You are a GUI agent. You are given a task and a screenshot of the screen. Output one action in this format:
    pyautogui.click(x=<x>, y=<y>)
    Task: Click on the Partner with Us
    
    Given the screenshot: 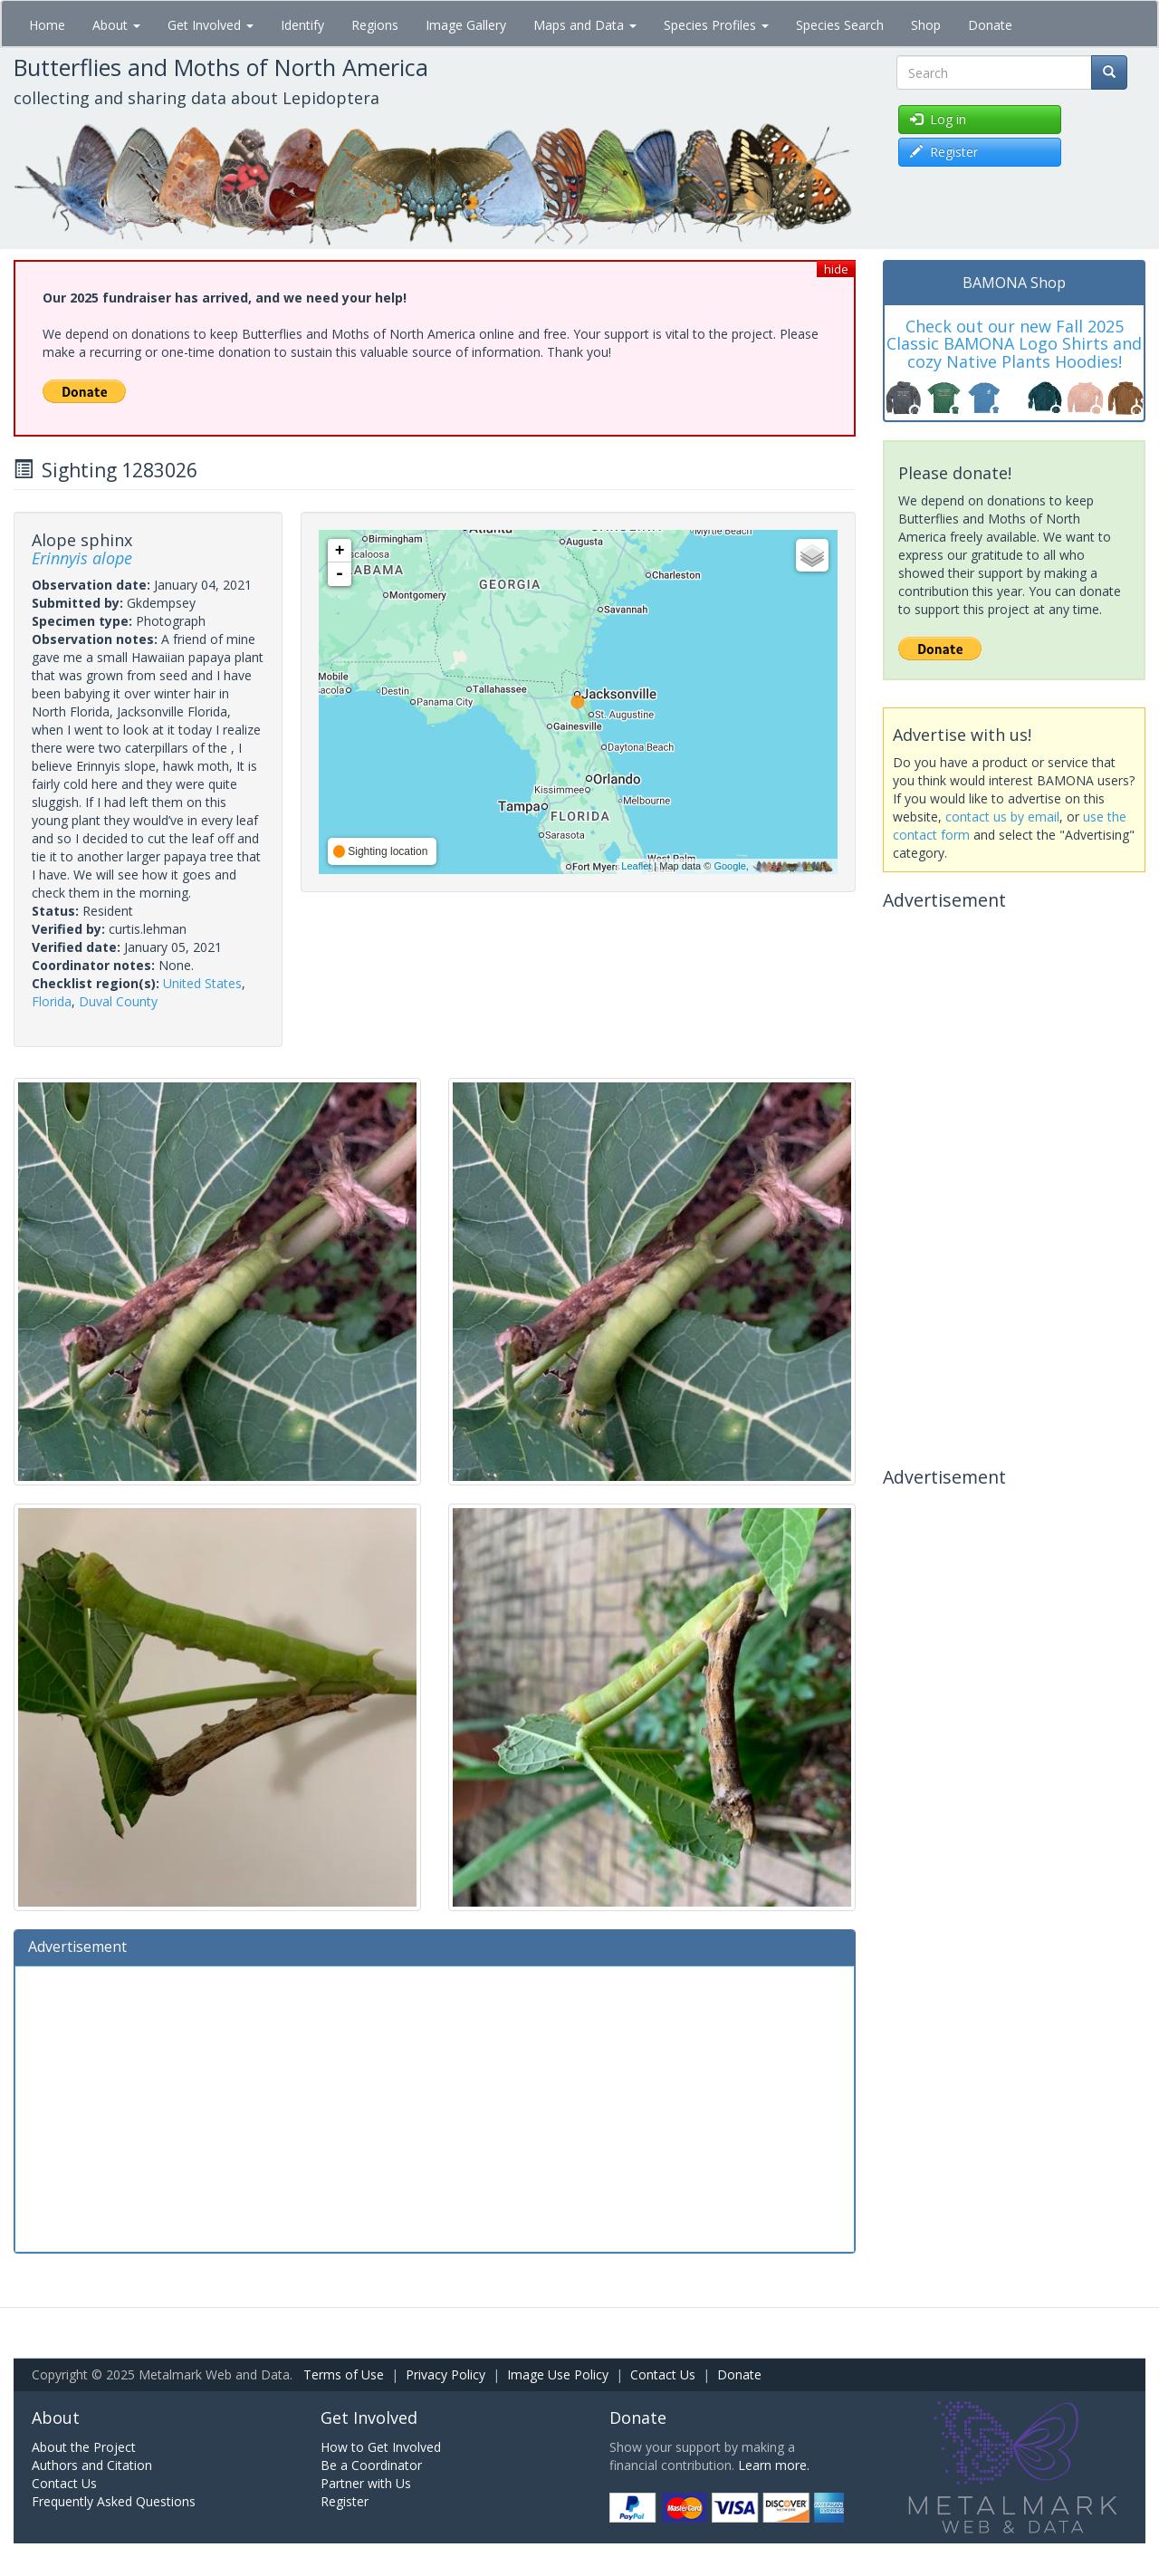 What is the action you would take?
    pyautogui.click(x=366, y=2483)
    